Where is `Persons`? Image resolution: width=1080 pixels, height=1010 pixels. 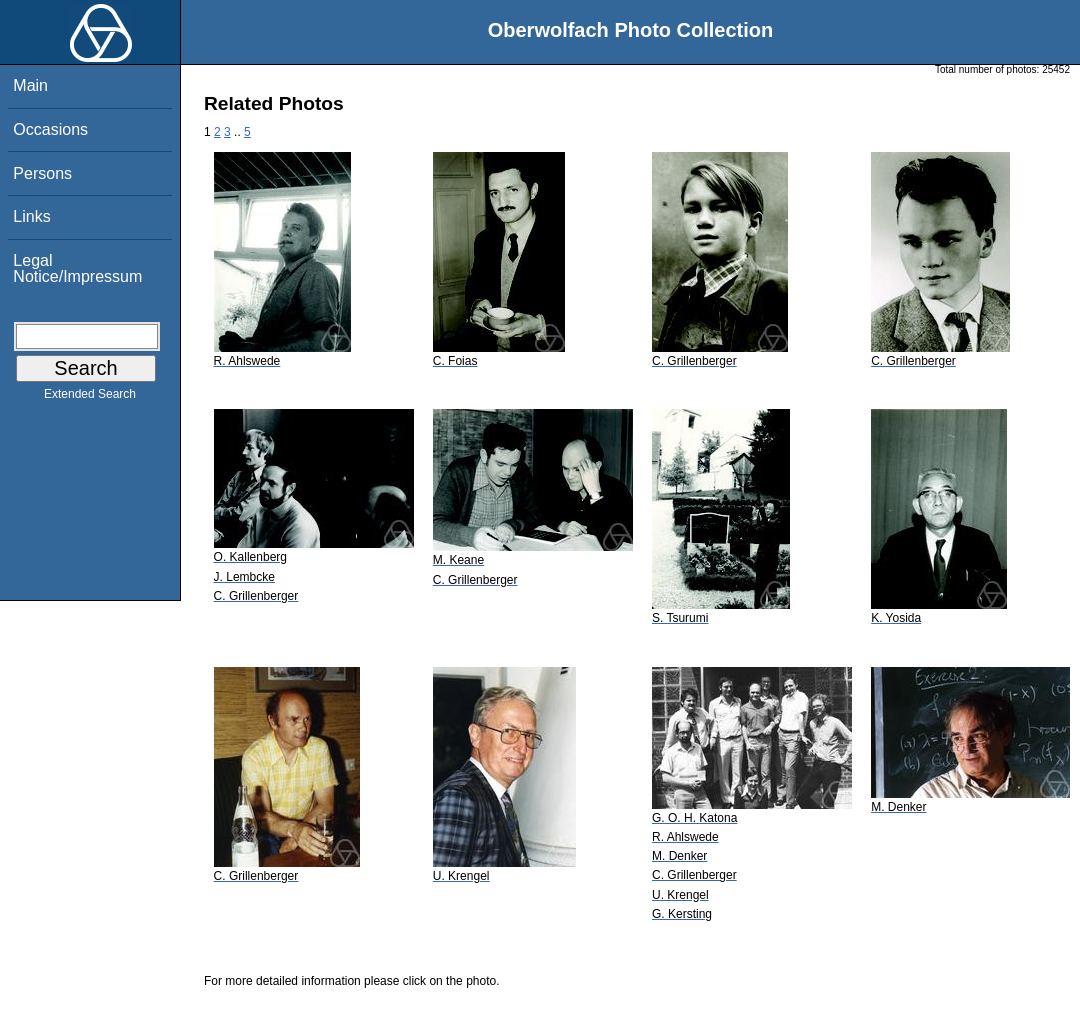 Persons is located at coordinates (42, 173).